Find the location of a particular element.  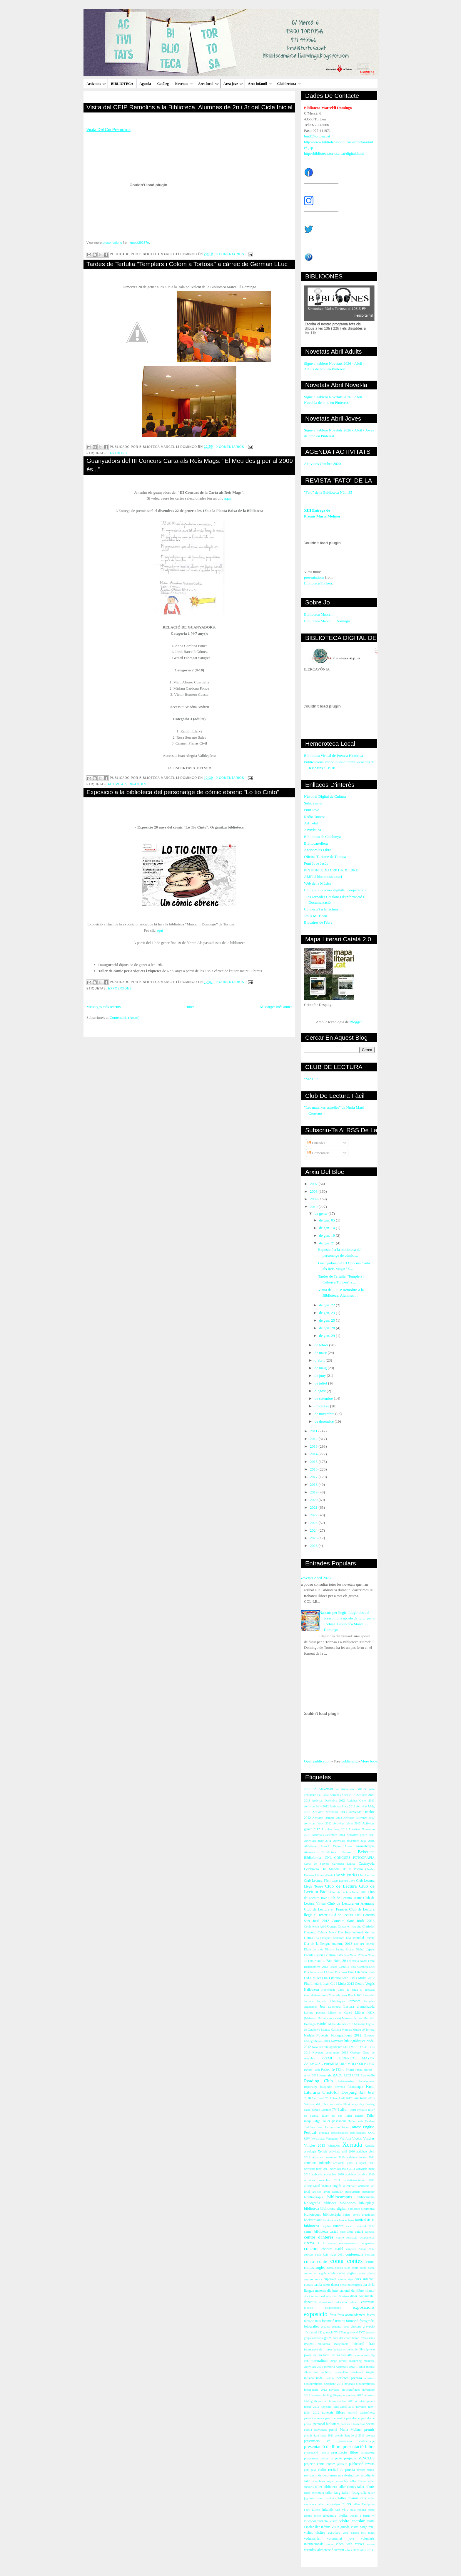

carnaval 2012 is located at coordinates (365, 2226).